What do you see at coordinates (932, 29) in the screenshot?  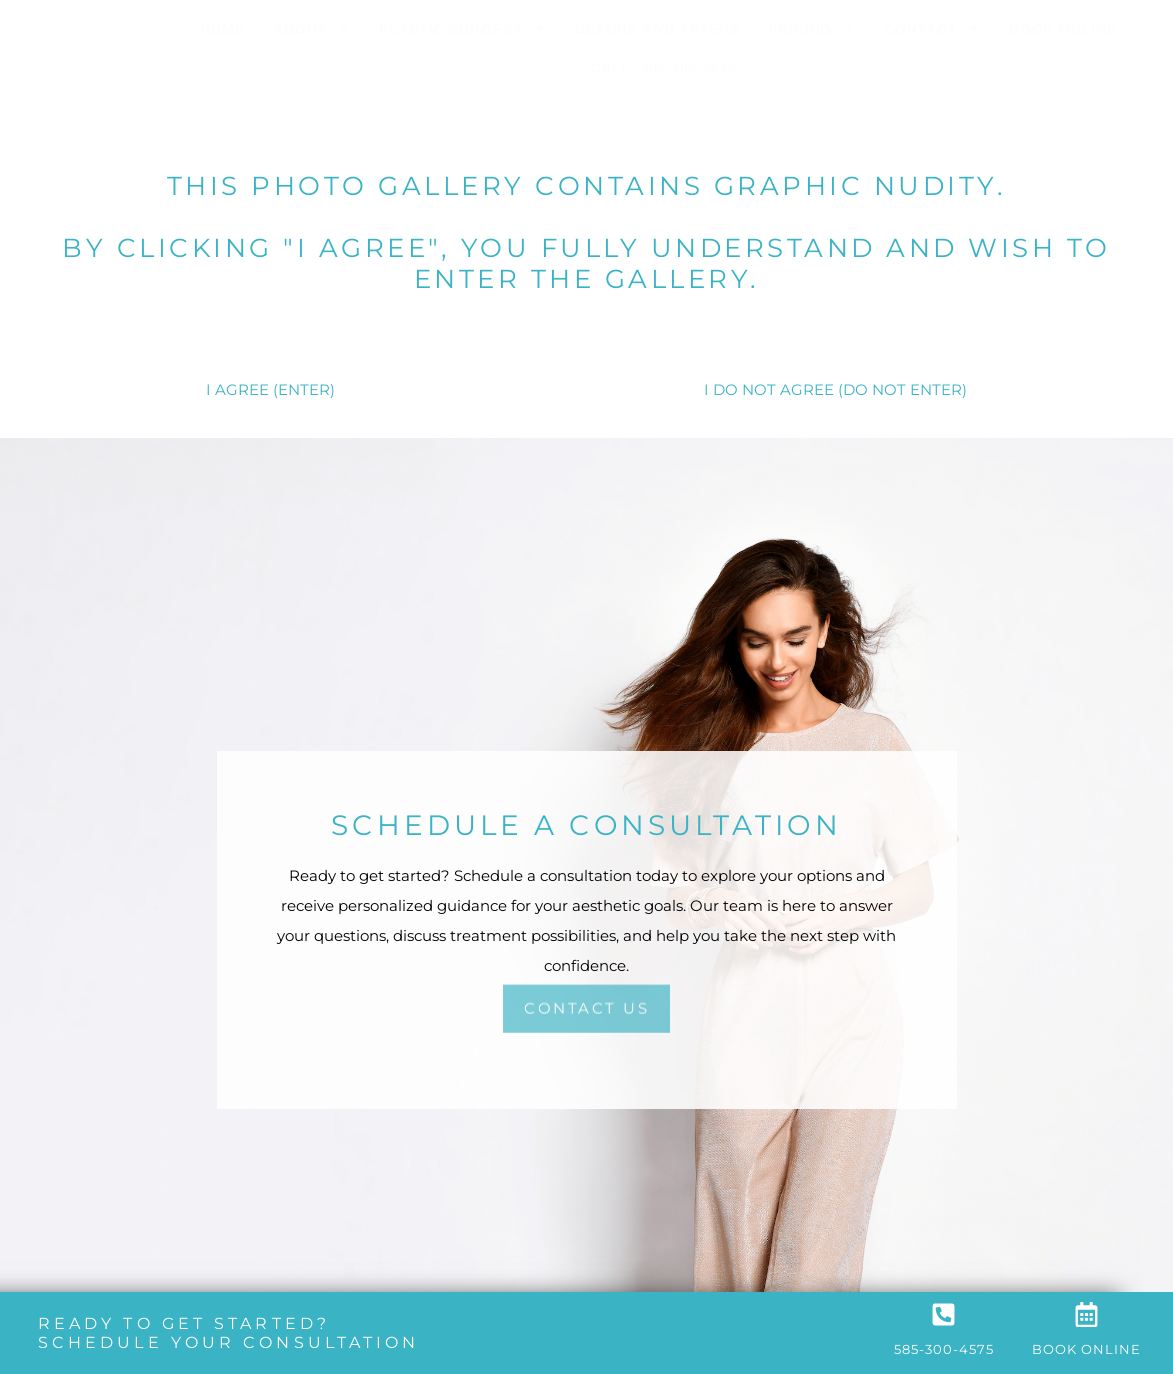 I see `Contact` at bounding box center [932, 29].